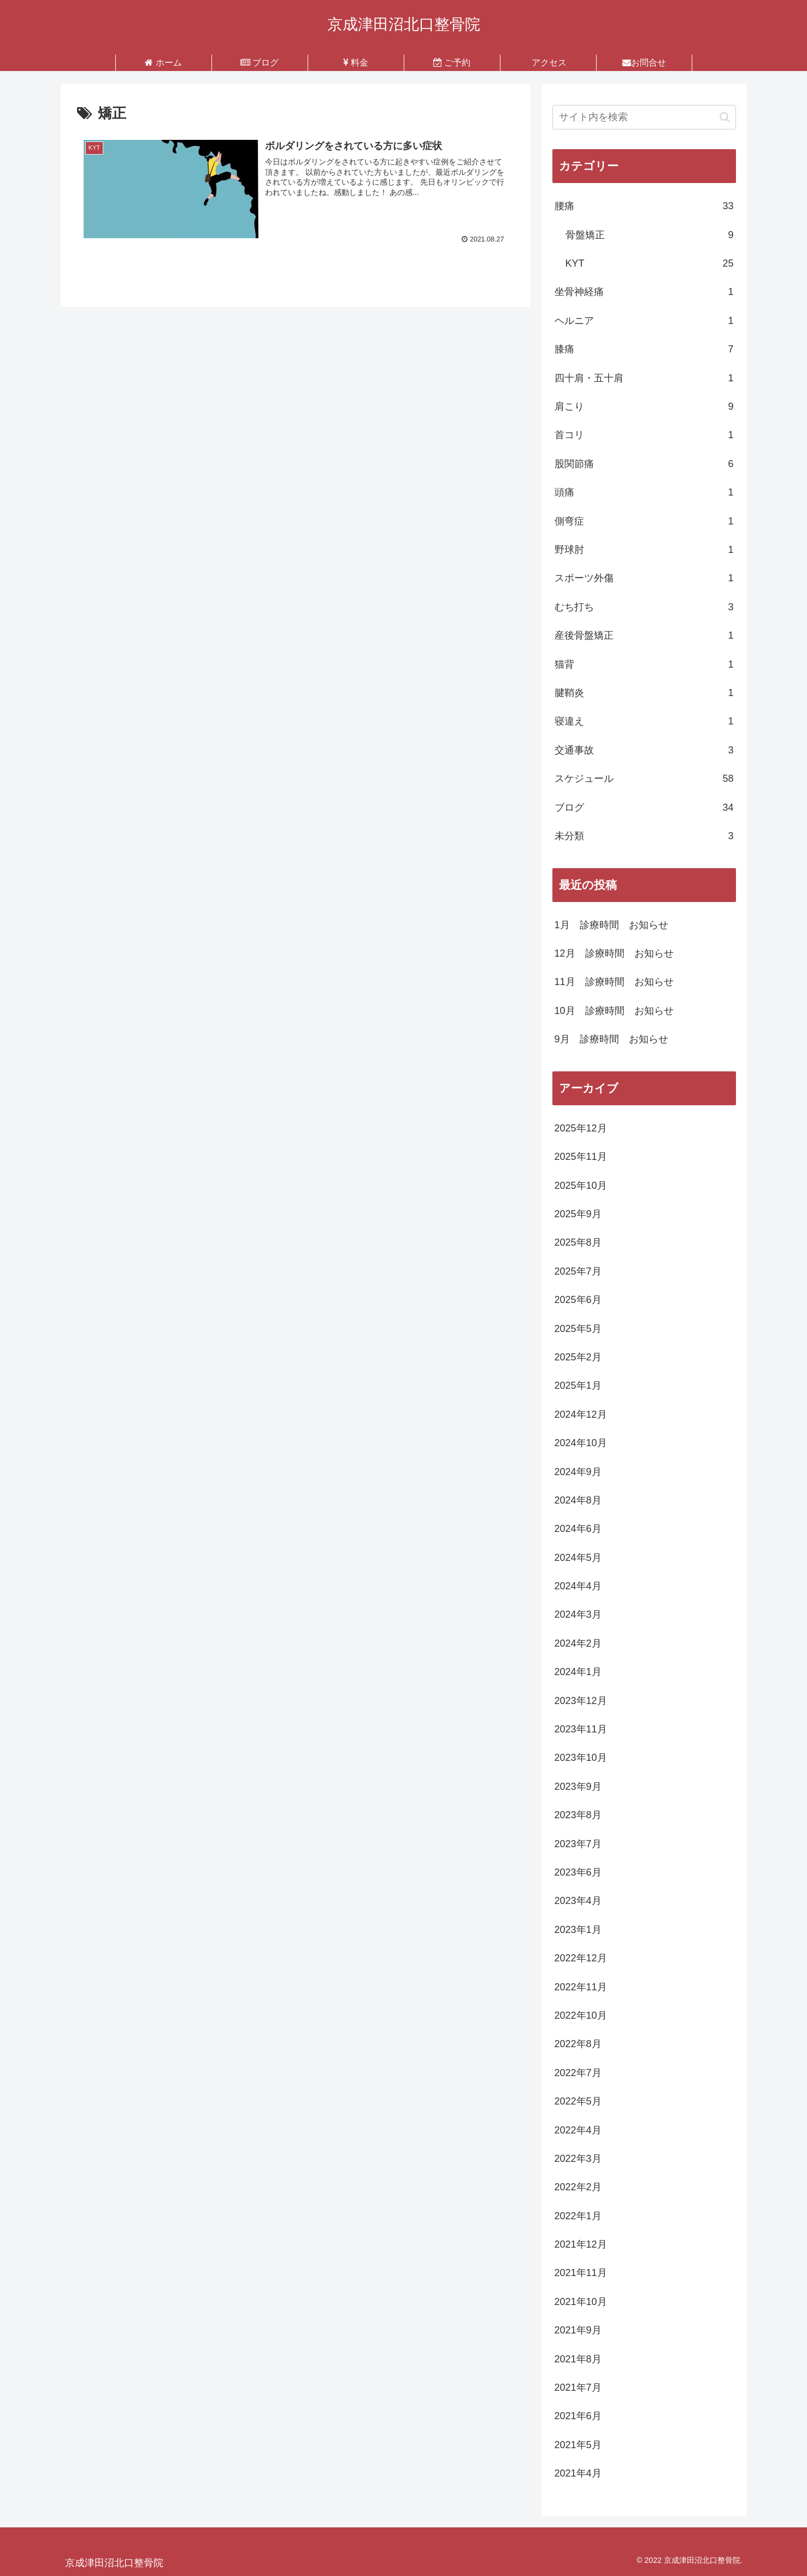 The height and width of the screenshot is (2576, 807). I want to click on 2024年3月, so click(578, 1614).